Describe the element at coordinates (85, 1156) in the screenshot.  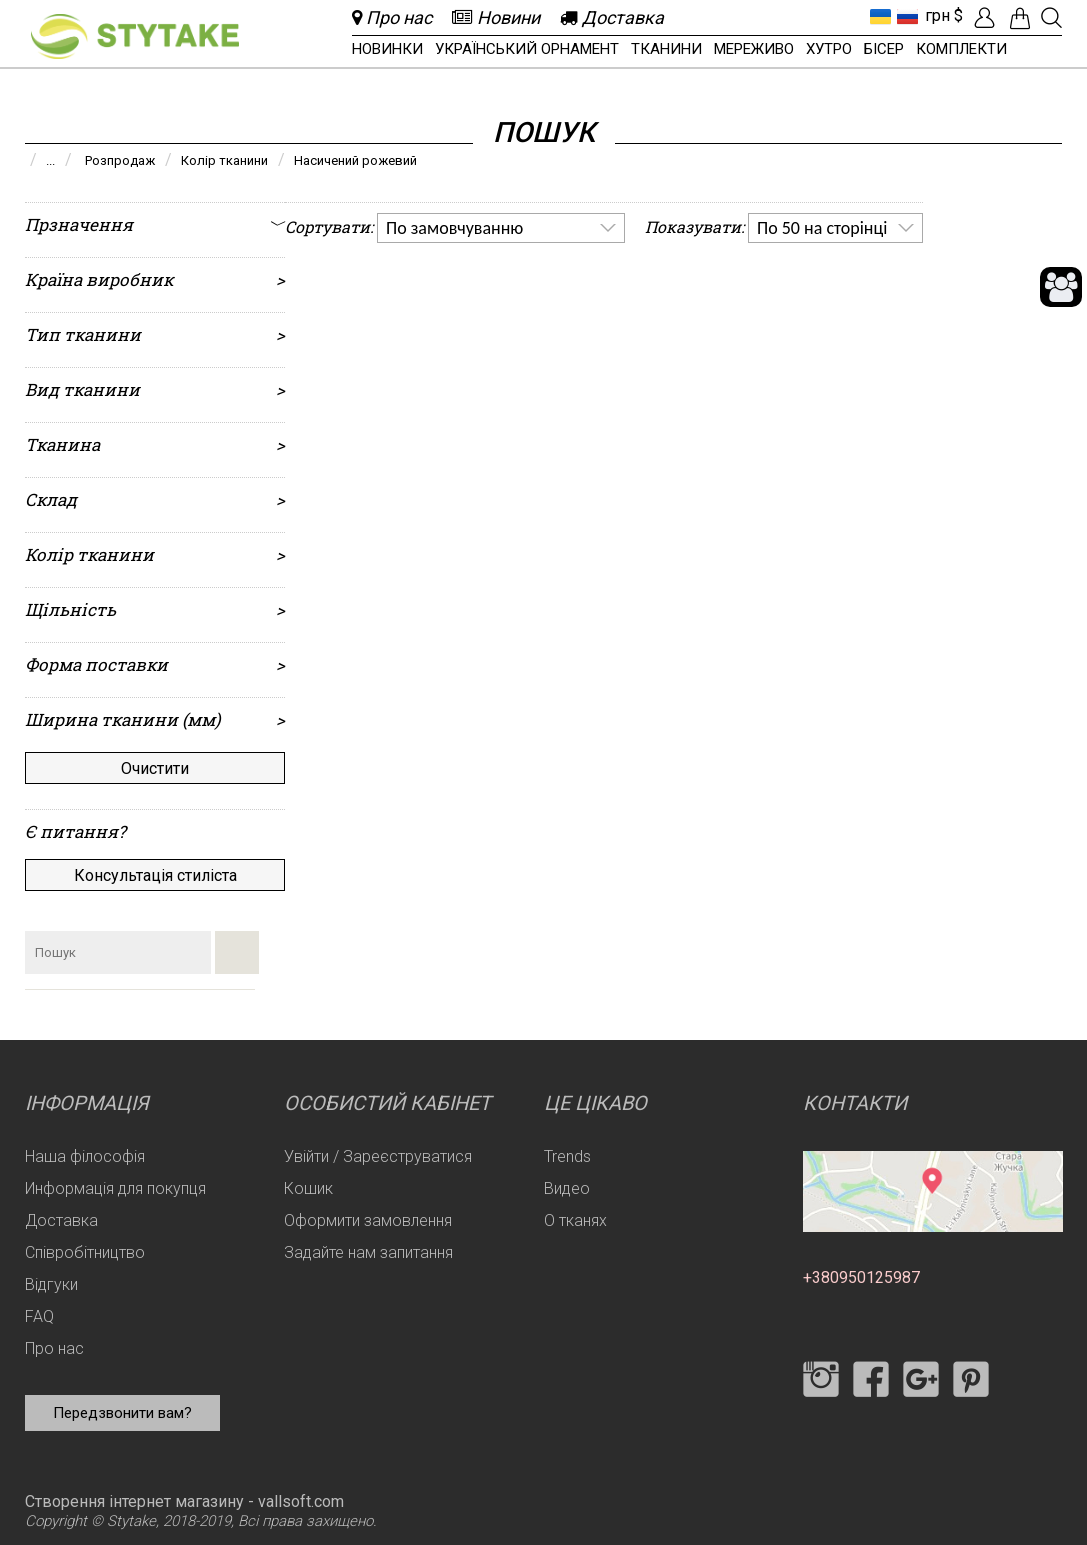
I see `Наша філософія` at that location.